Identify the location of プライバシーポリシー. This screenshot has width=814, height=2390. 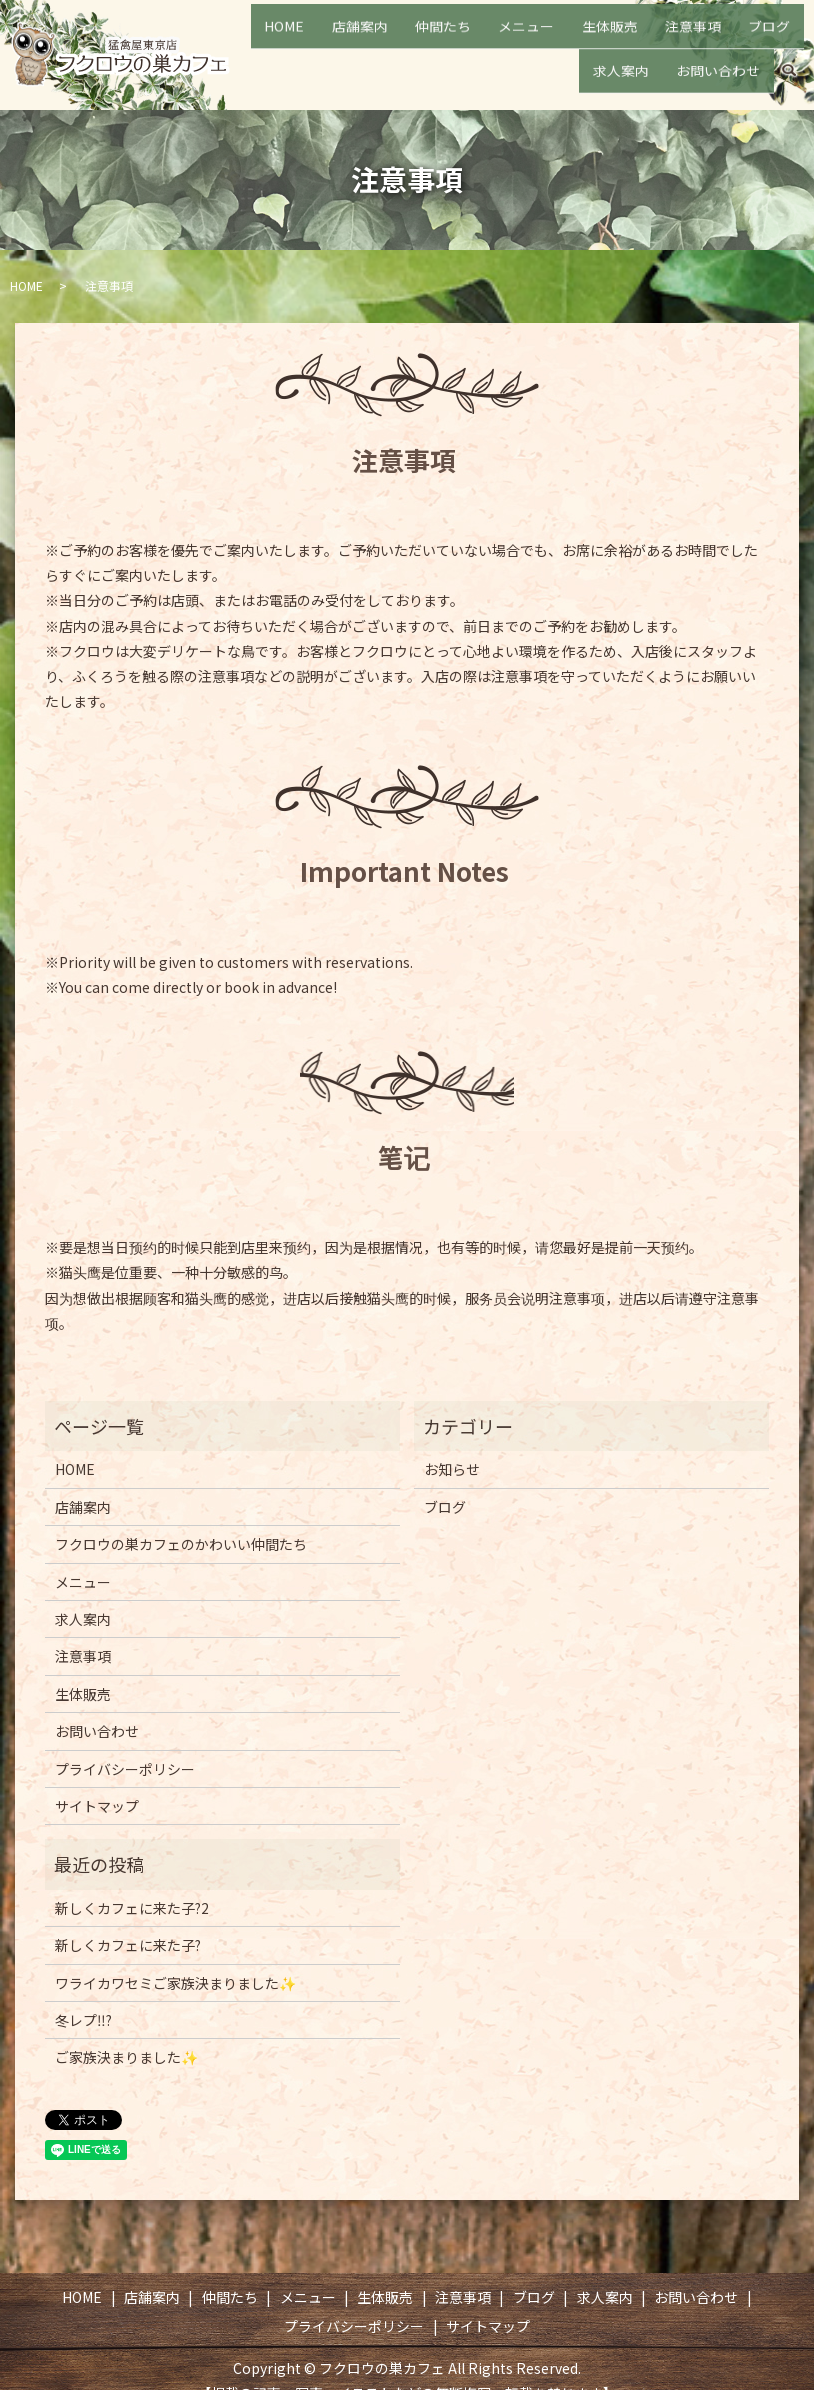
(125, 1769).